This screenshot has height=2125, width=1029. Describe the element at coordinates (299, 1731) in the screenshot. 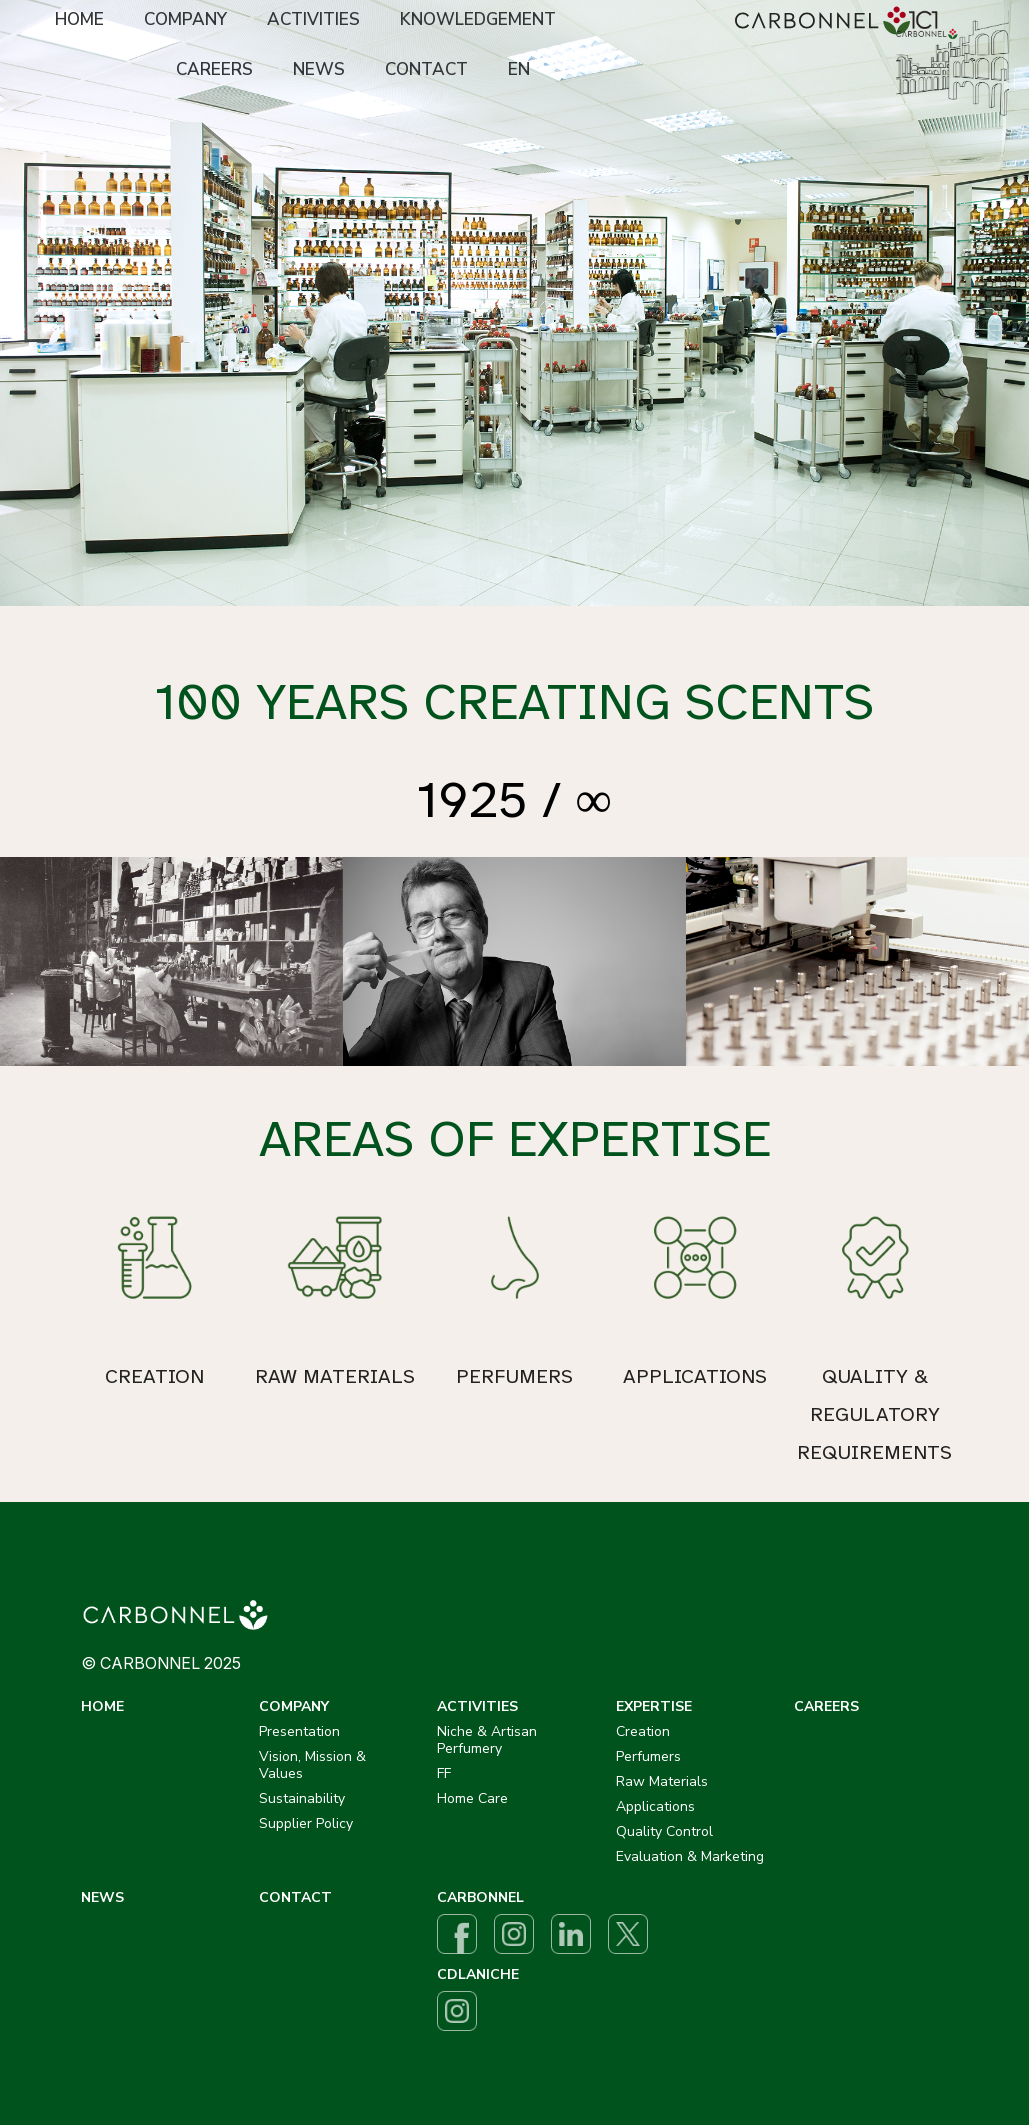

I see `Presentation` at that location.